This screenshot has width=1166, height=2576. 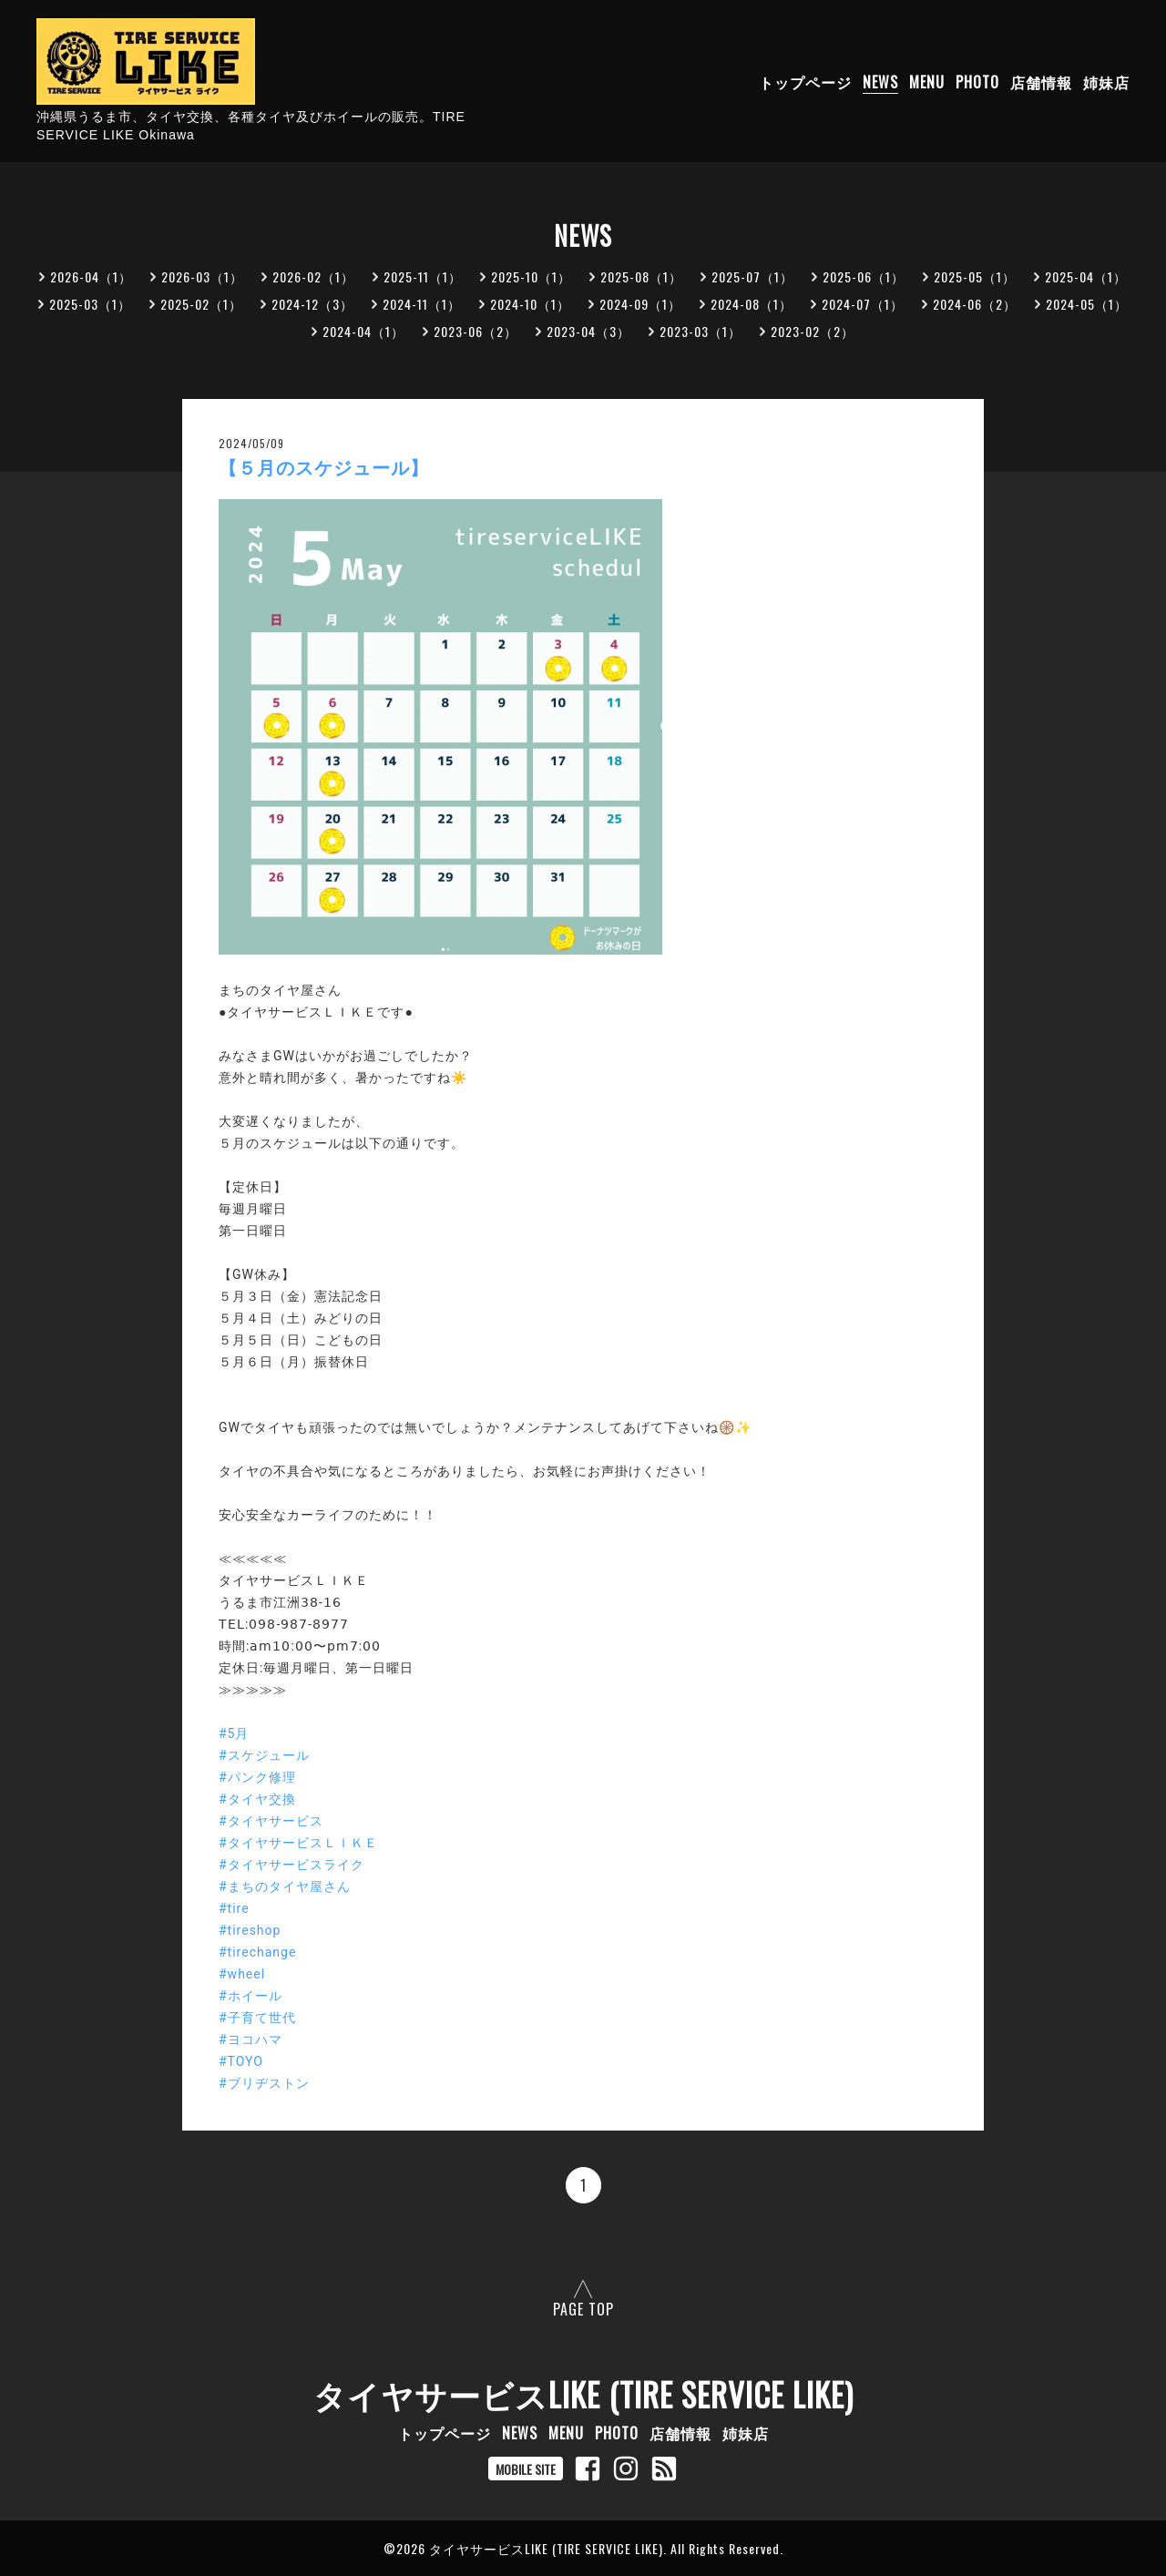 I want to click on 2024-05（1）, so click(x=1087, y=303).